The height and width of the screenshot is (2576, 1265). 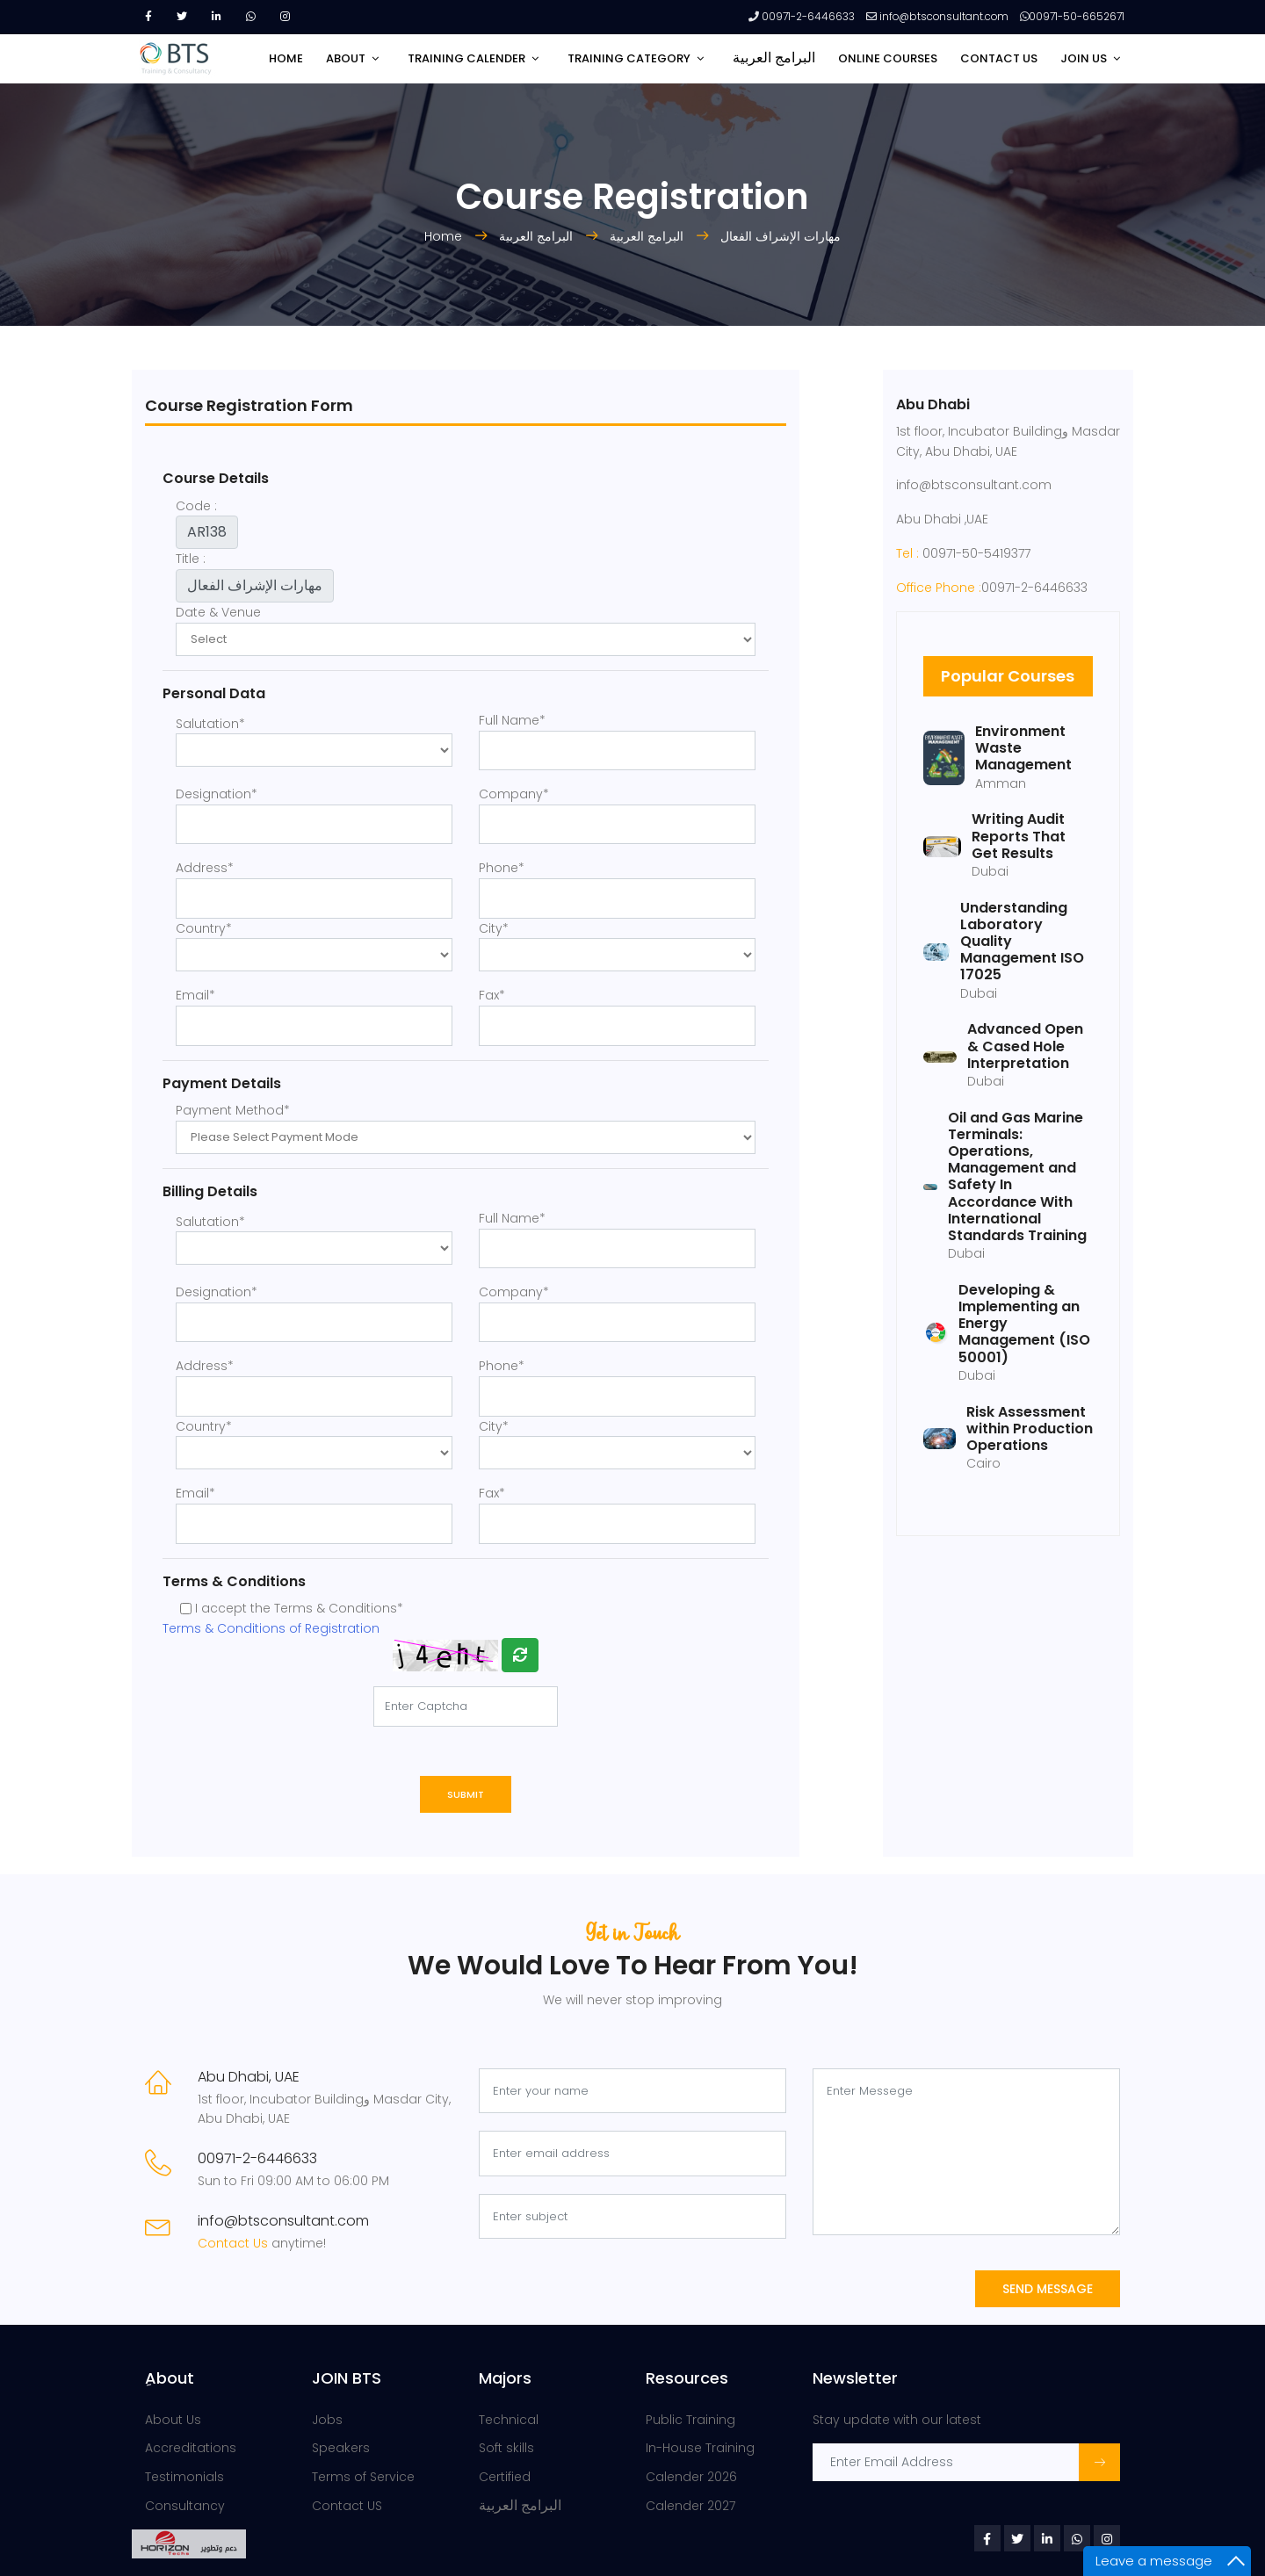 What do you see at coordinates (998, 58) in the screenshot?
I see `CONTACT US` at bounding box center [998, 58].